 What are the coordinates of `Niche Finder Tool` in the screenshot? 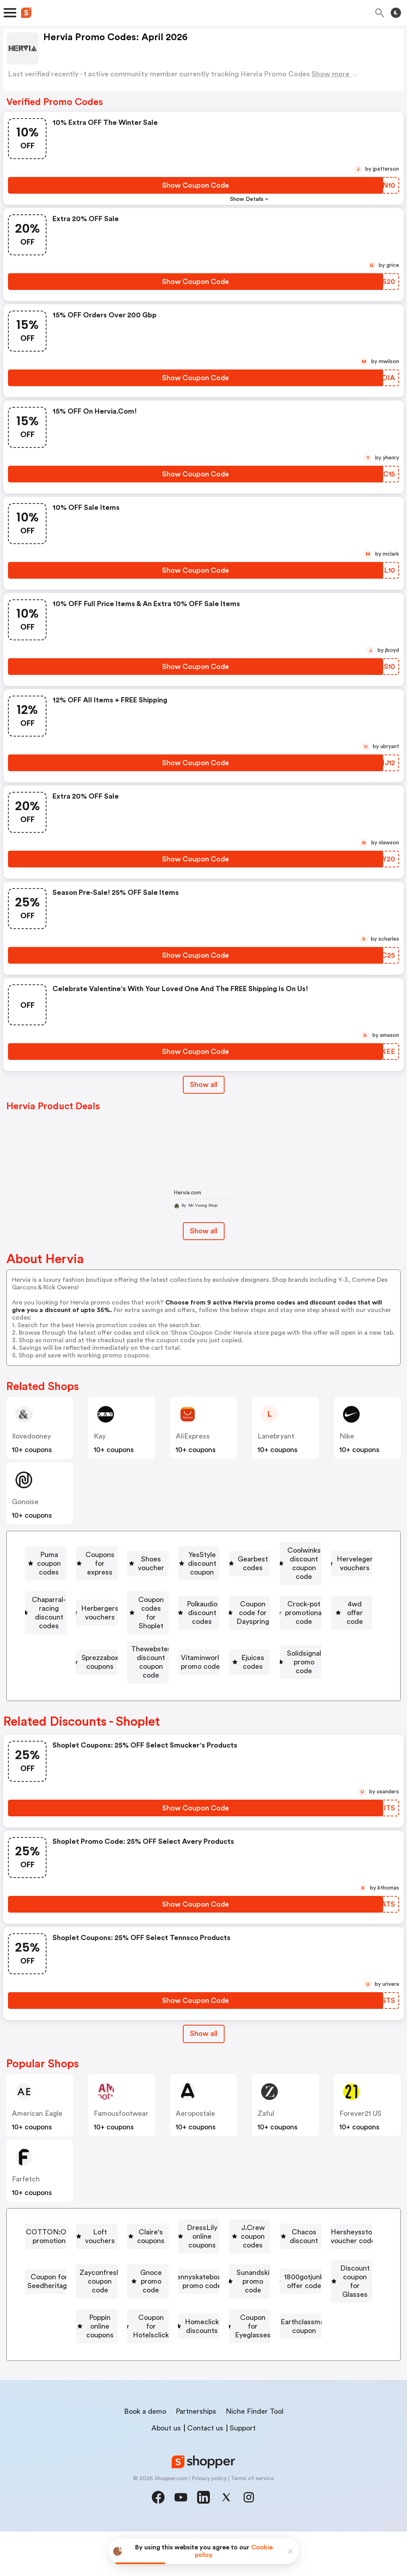 It's located at (254, 2455).